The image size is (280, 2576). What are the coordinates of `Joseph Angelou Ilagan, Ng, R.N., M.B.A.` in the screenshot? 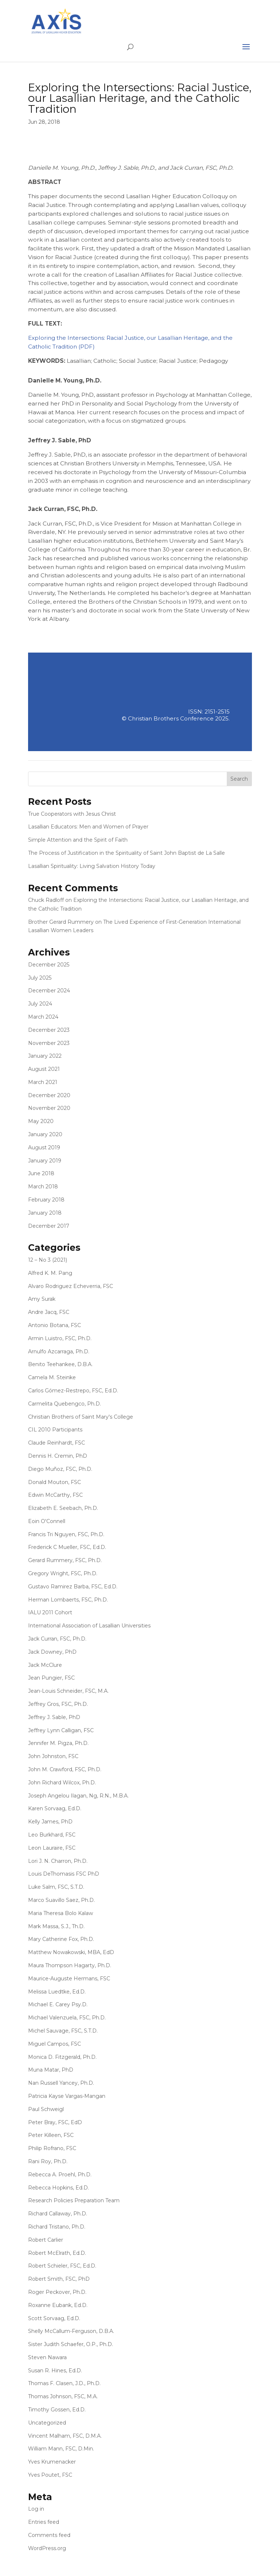 It's located at (78, 1795).